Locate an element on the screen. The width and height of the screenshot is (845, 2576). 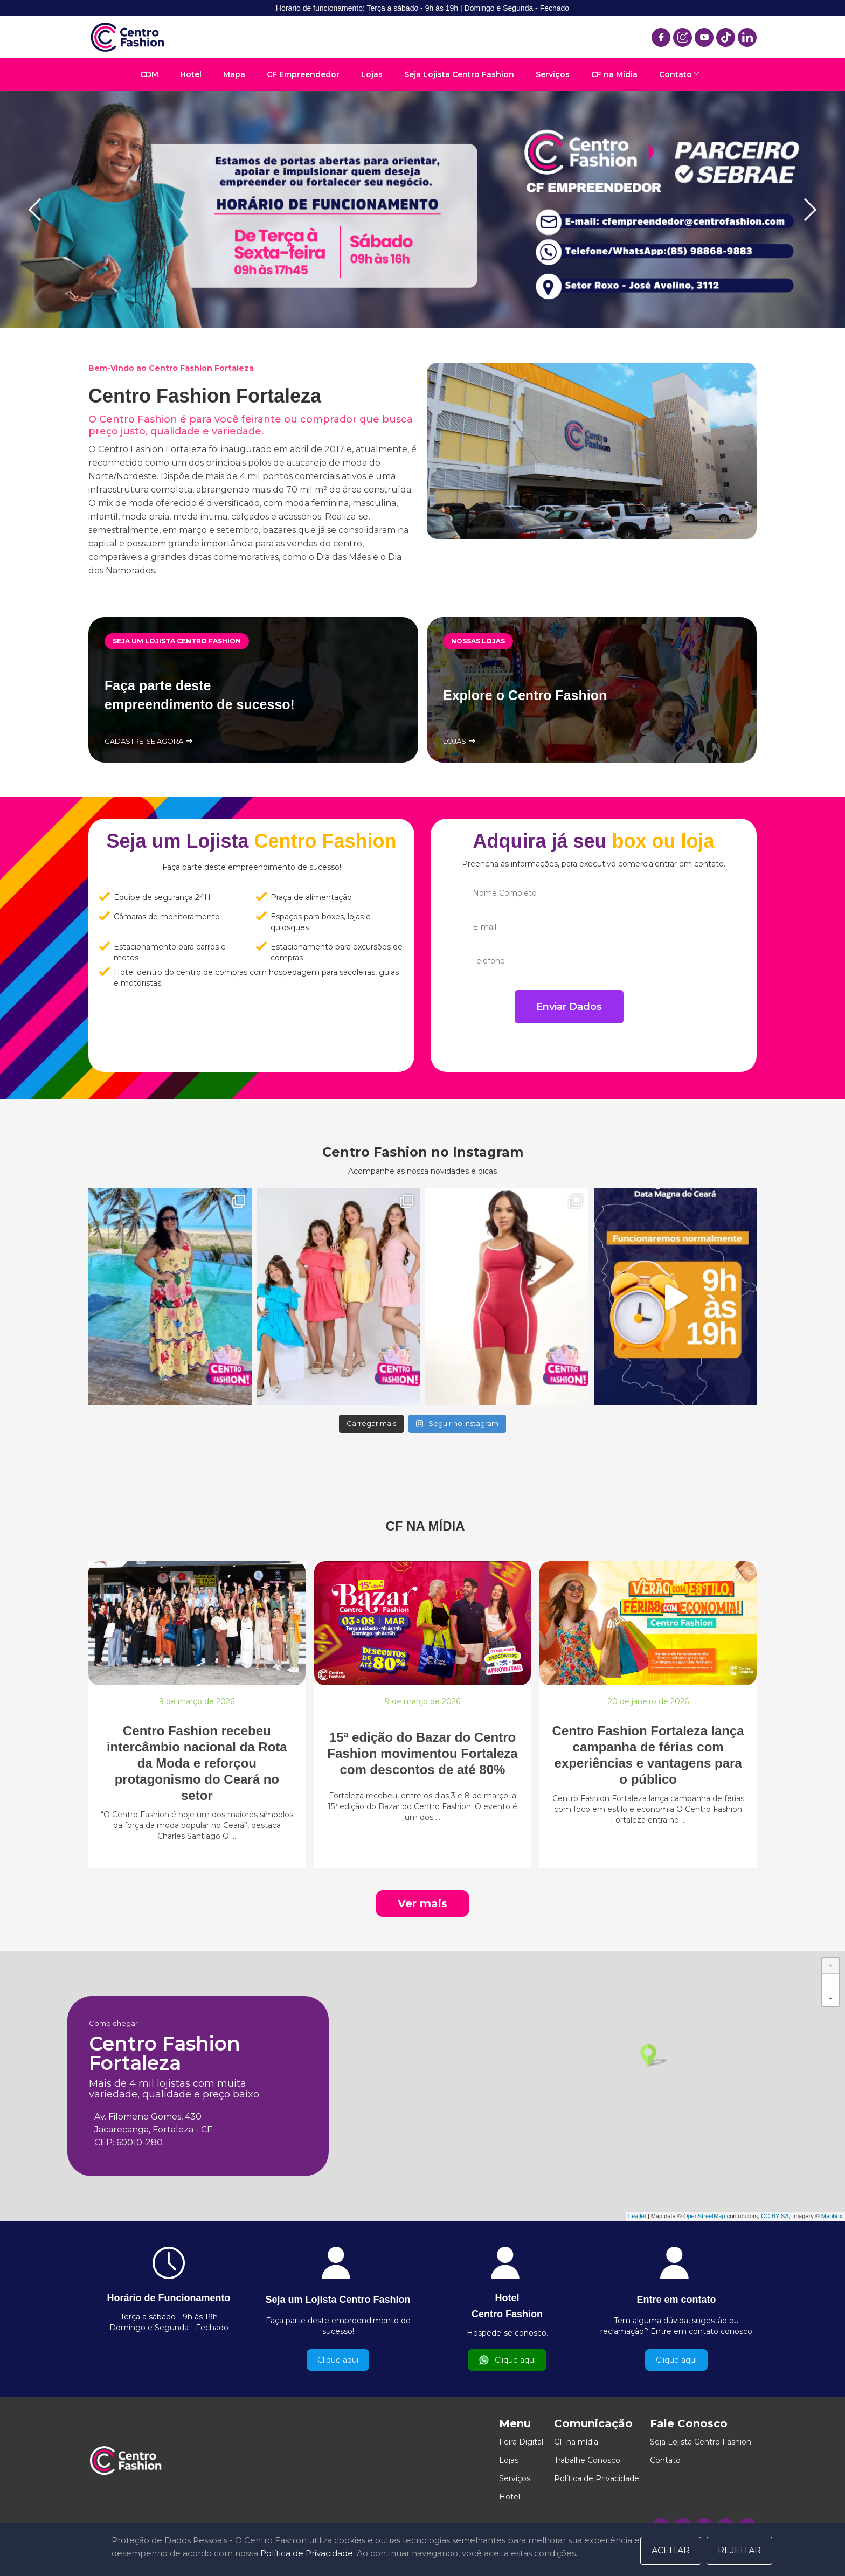
CF na Mídia is located at coordinates (614, 74).